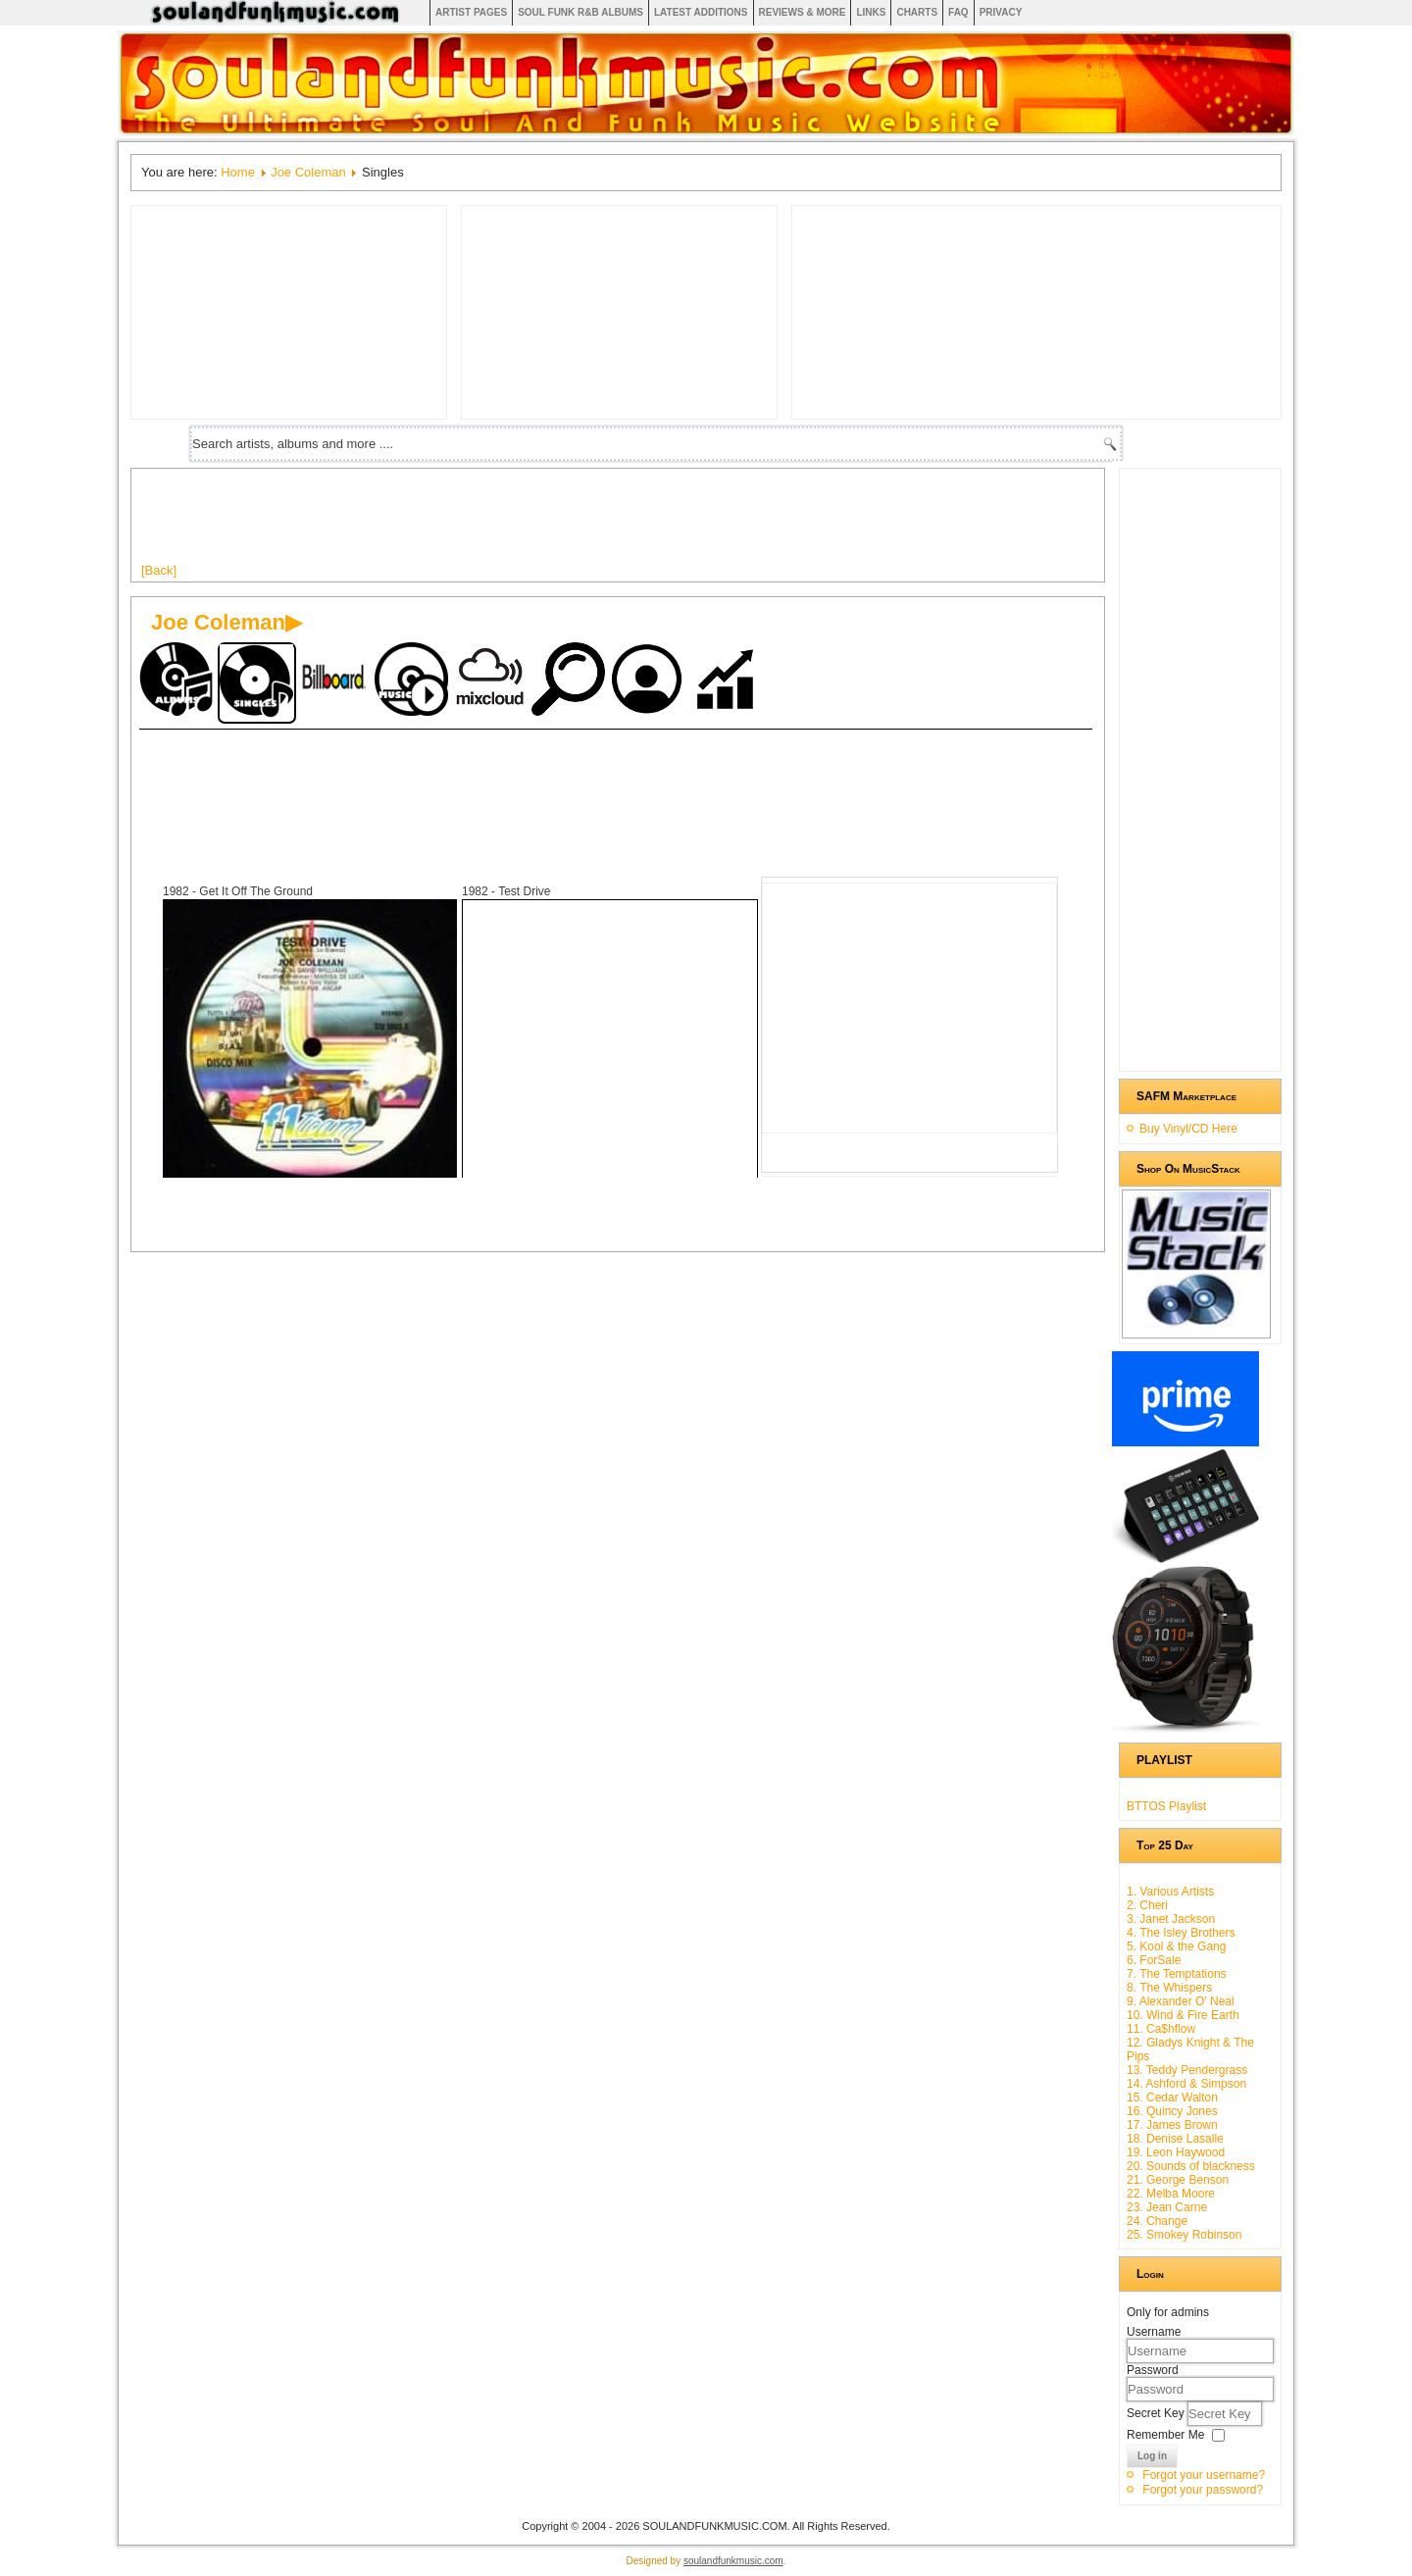 This screenshot has width=1412, height=2576. What do you see at coordinates (1175, 2139) in the screenshot?
I see `18. Denise Lasalle` at bounding box center [1175, 2139].